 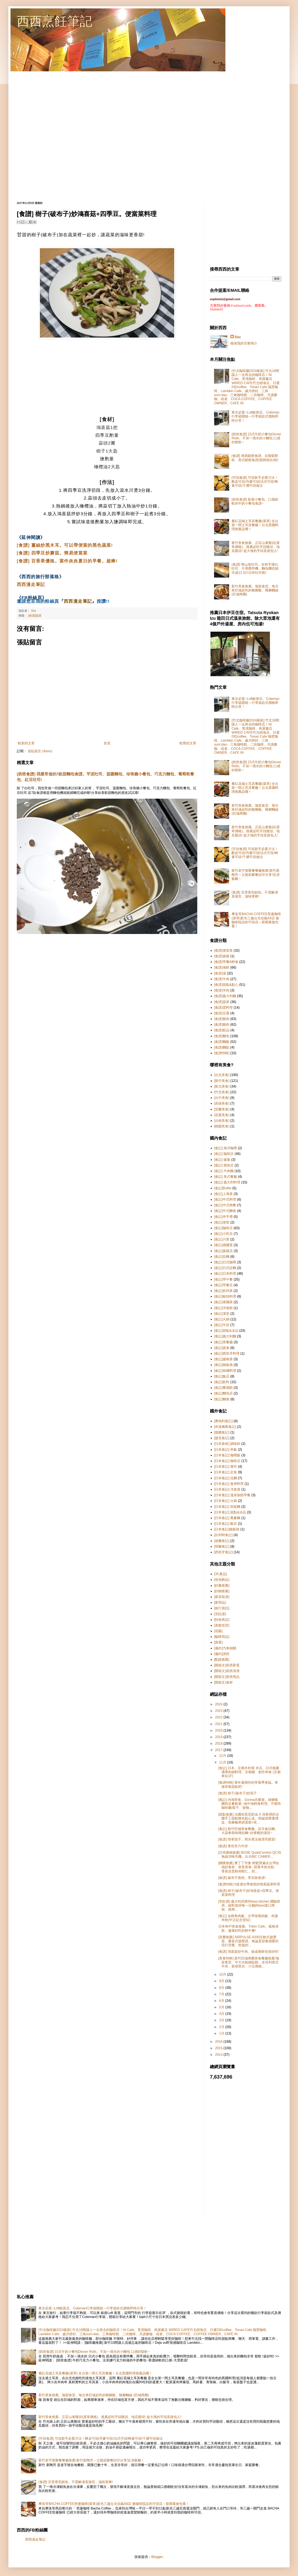 What do you see at coordinates (254, 481) in the screenshot?
I see `[可頌食譜] 可頌新手必看方法！酥皮可頌/丹麥可頌/法式可頌/蜂巢可頌/千層可頌做法` at bounding box center [254, 481].